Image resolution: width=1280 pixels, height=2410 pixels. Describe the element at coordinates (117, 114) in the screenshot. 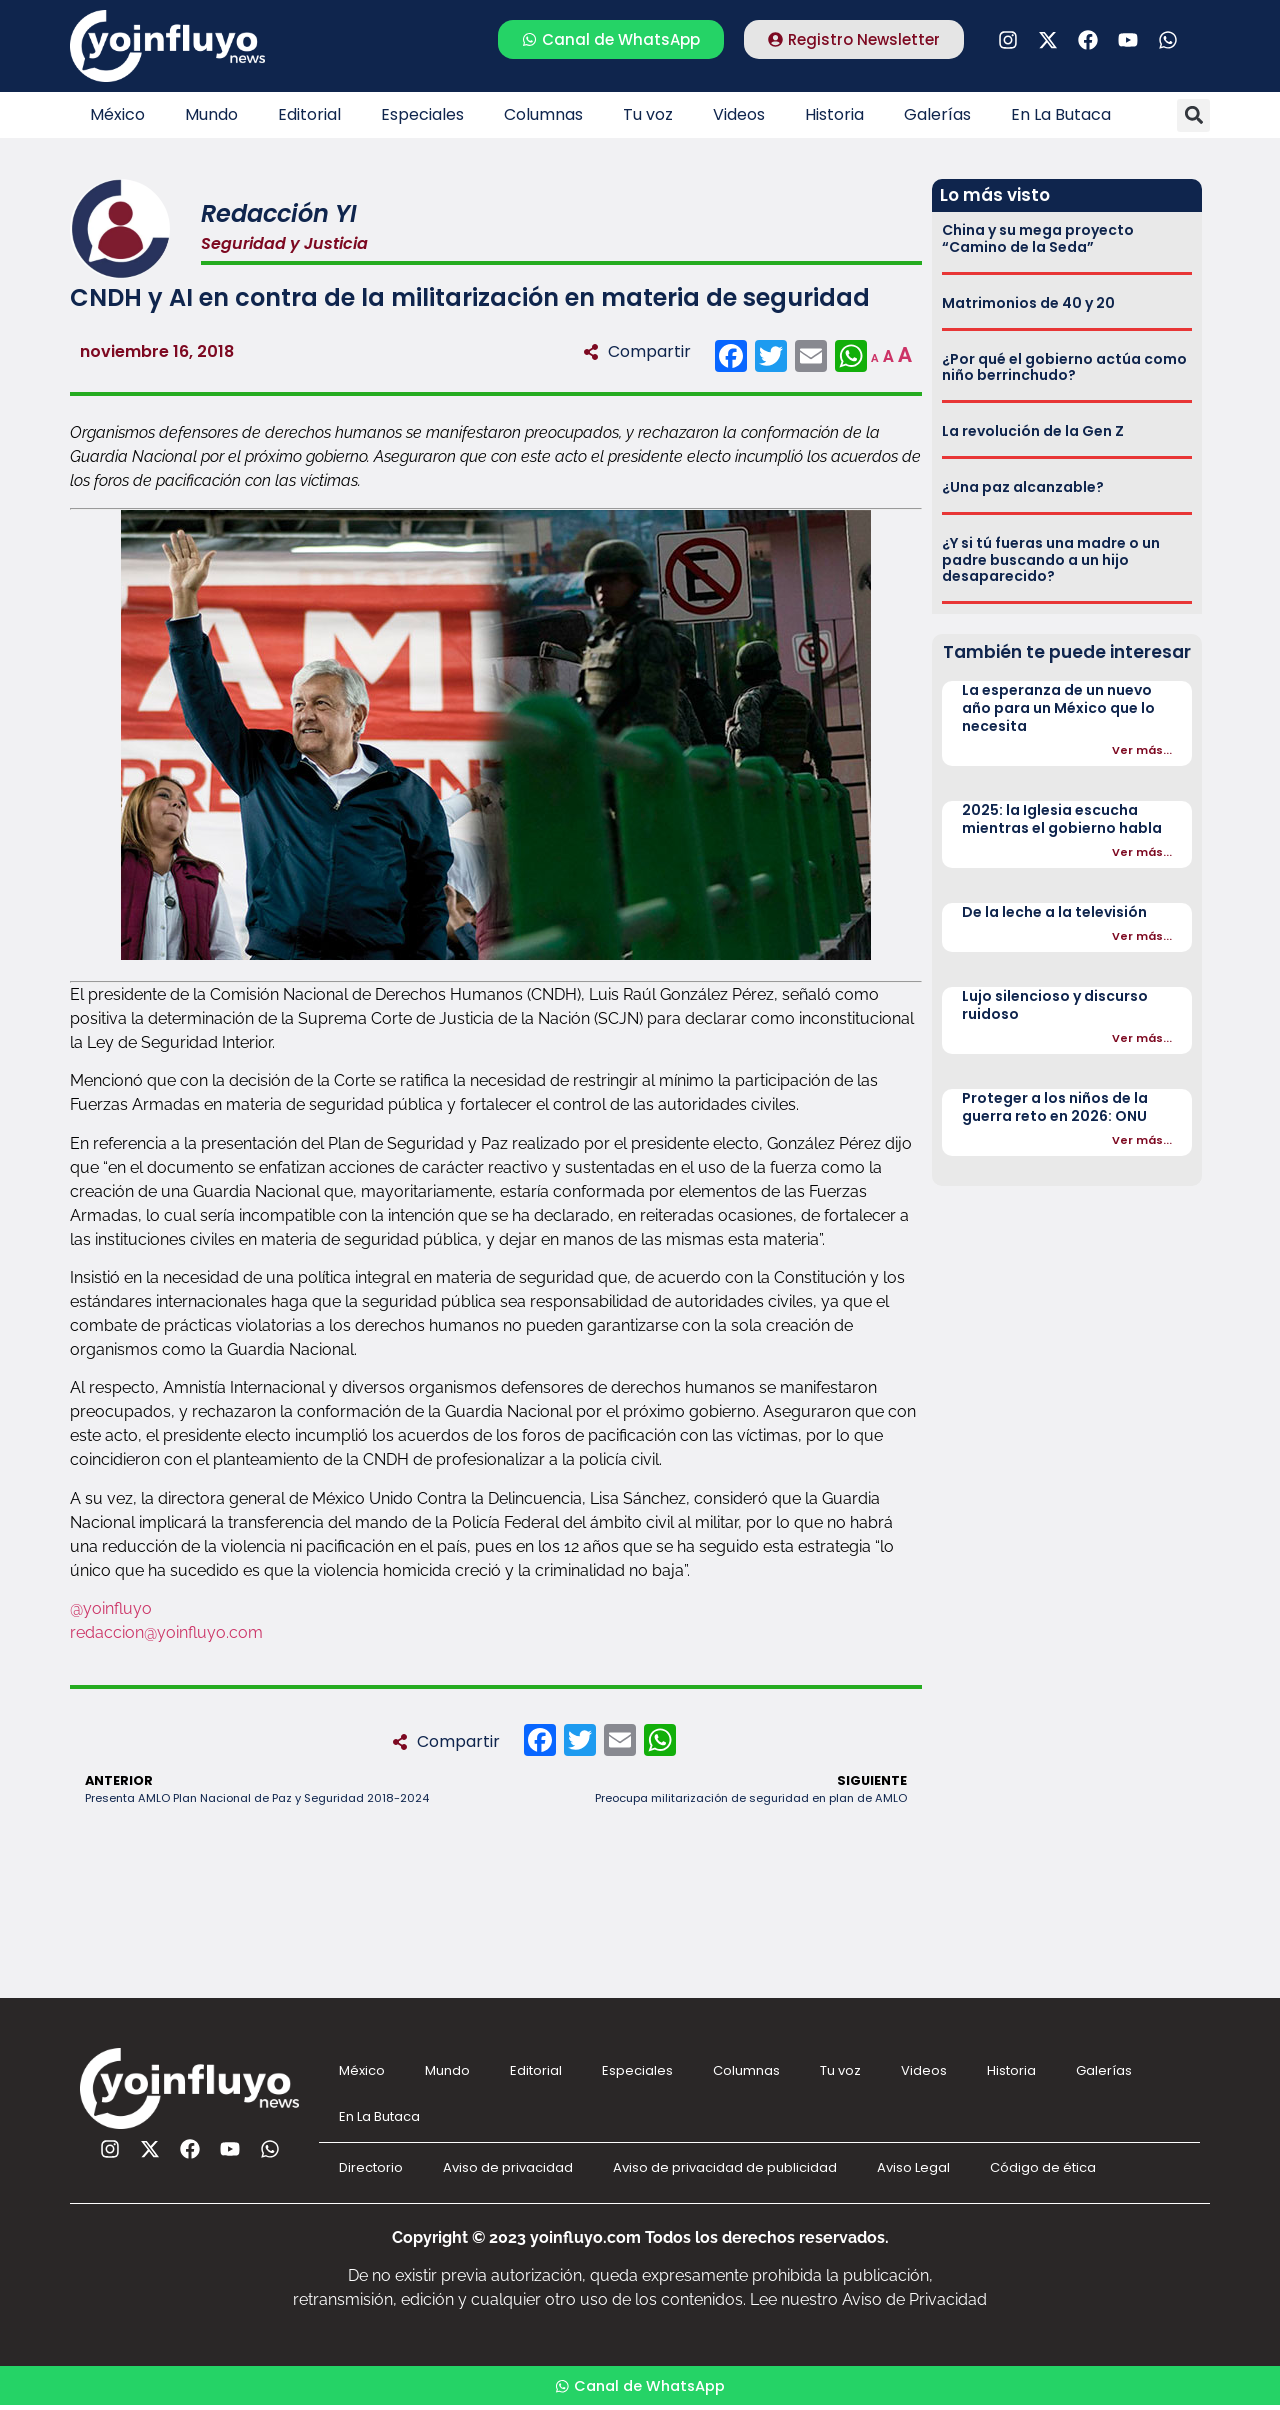

I see `México` at that location.